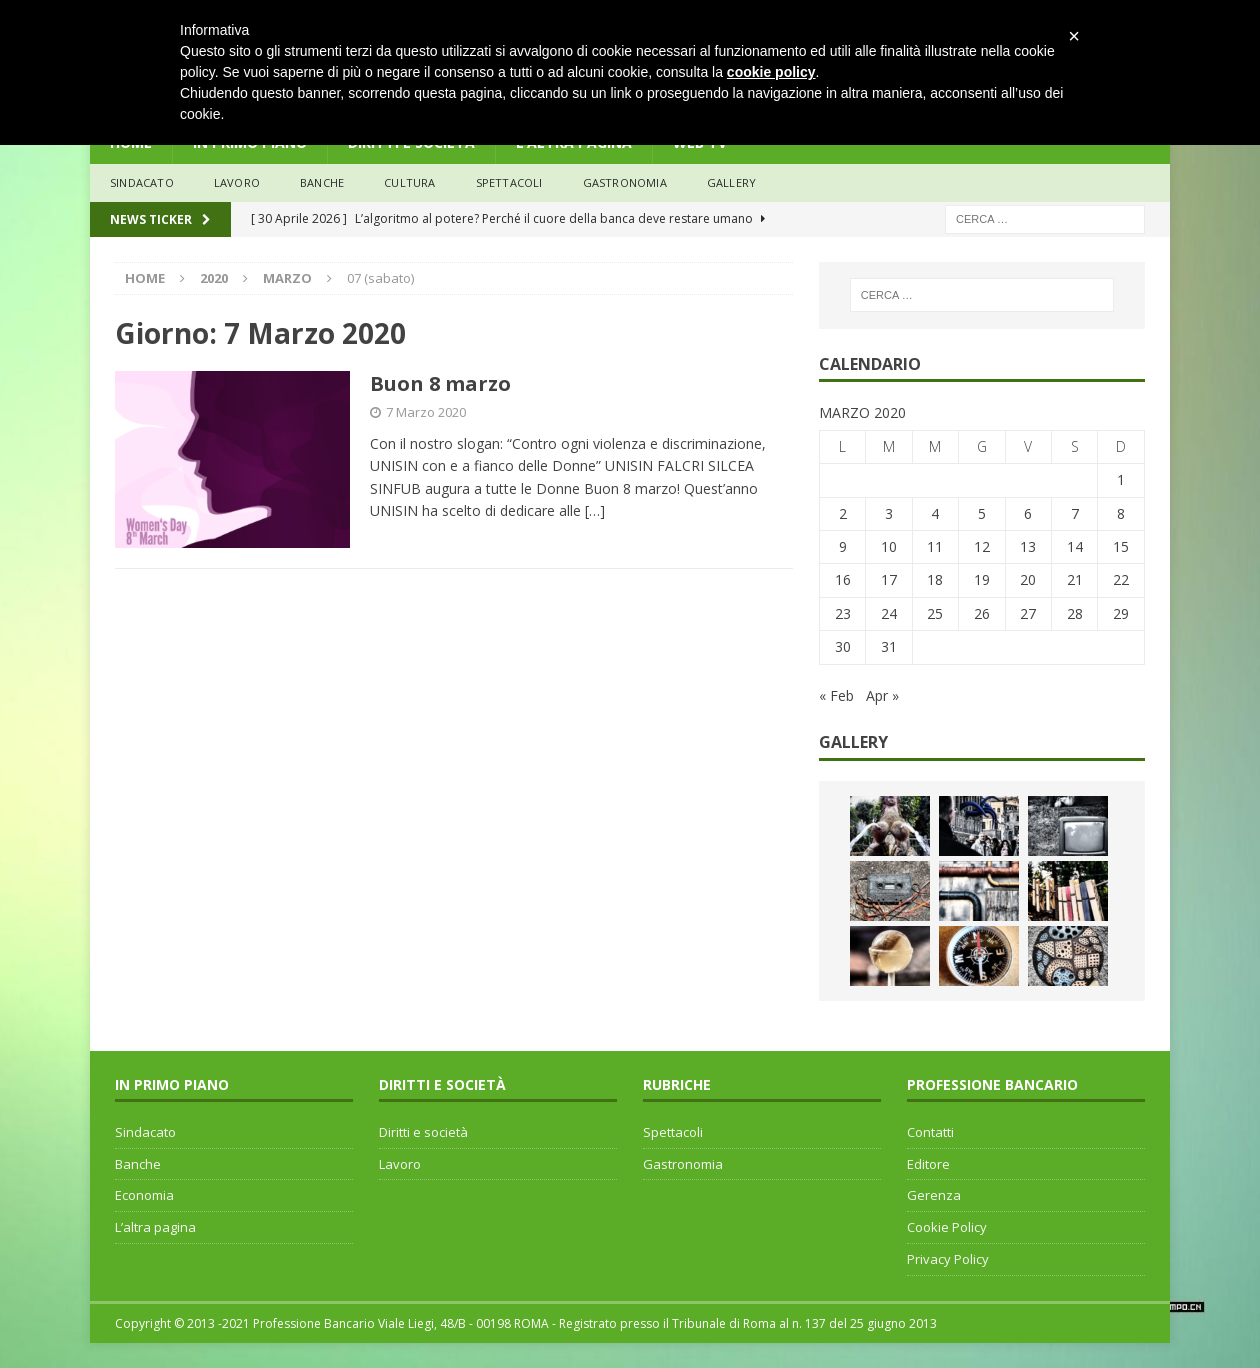 Image resolution: width=1260 pixels, height=1368 pixels. I want to click on Gallery, so click(731, 182).